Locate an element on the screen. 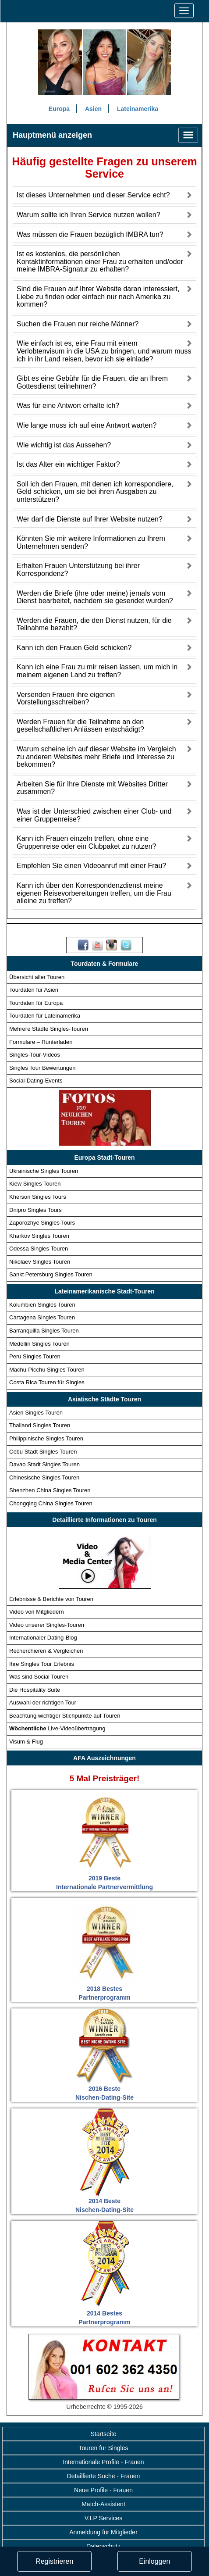 The height and width of the screenshot is (2576, 209). Kann ich eine Frau zu mir reisen lassen, um mich in meinem eigenen Land zu treffen? is located at coordinates (97, 671).